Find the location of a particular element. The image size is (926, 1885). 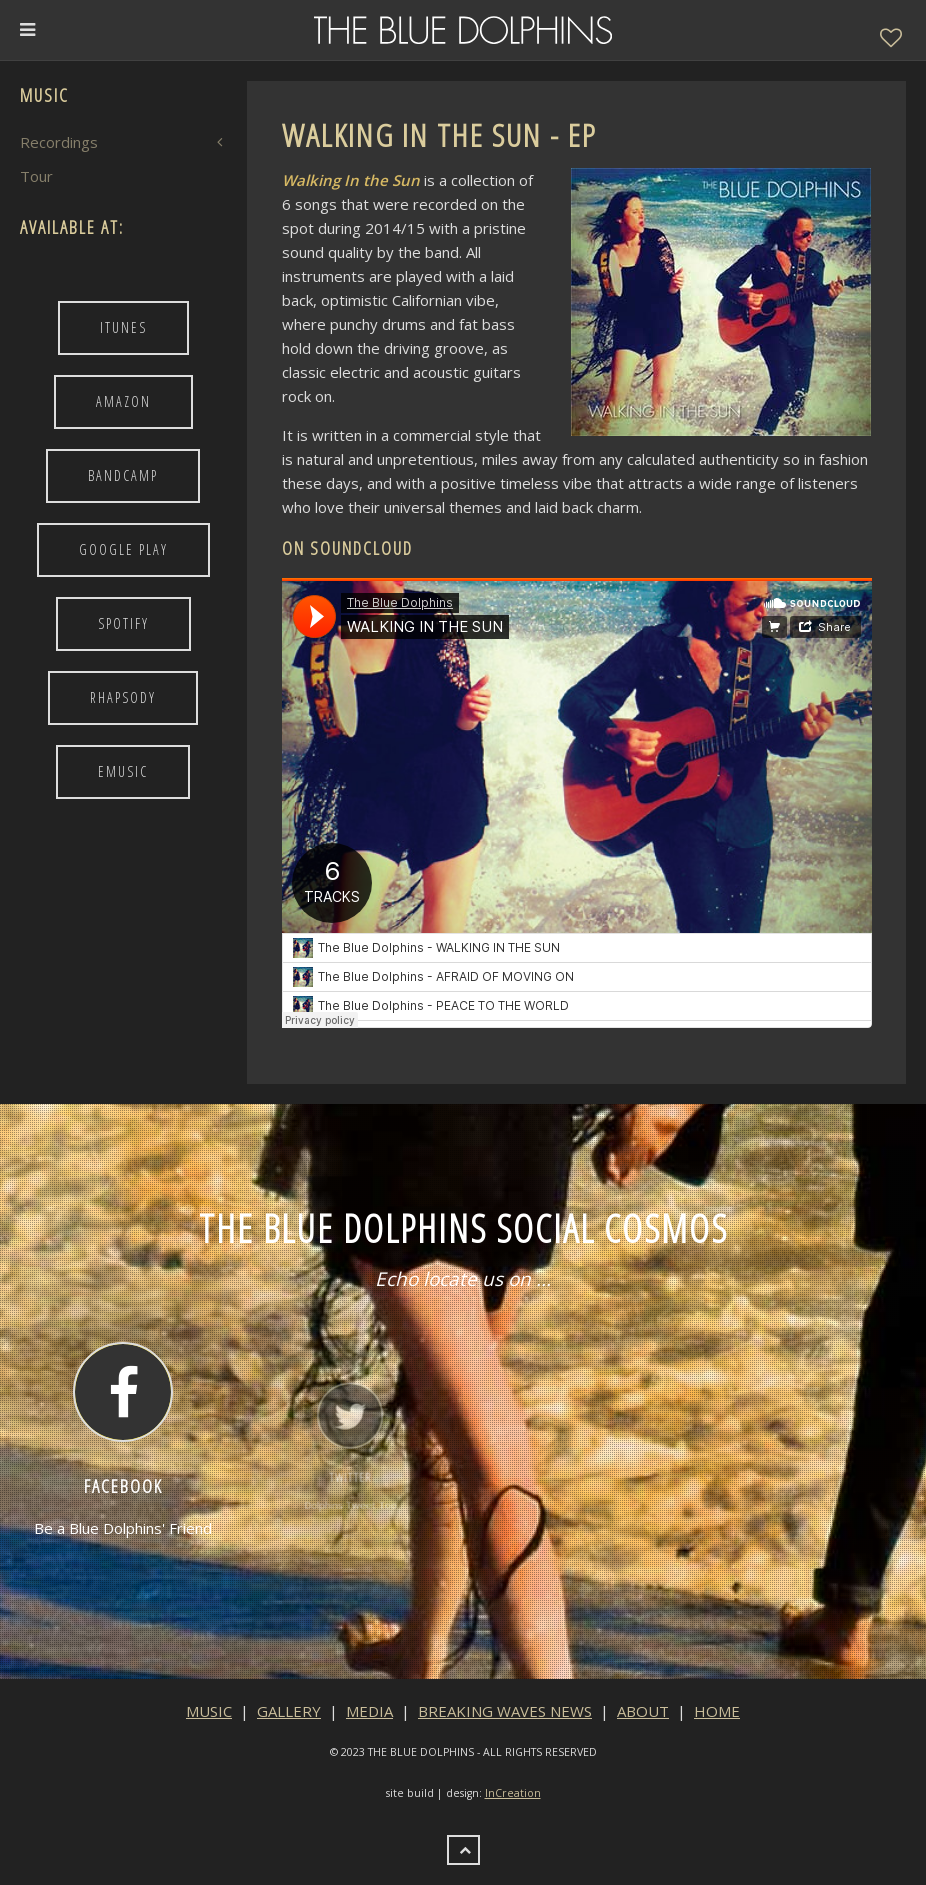

Spotify is located at coordinates (123, 623).